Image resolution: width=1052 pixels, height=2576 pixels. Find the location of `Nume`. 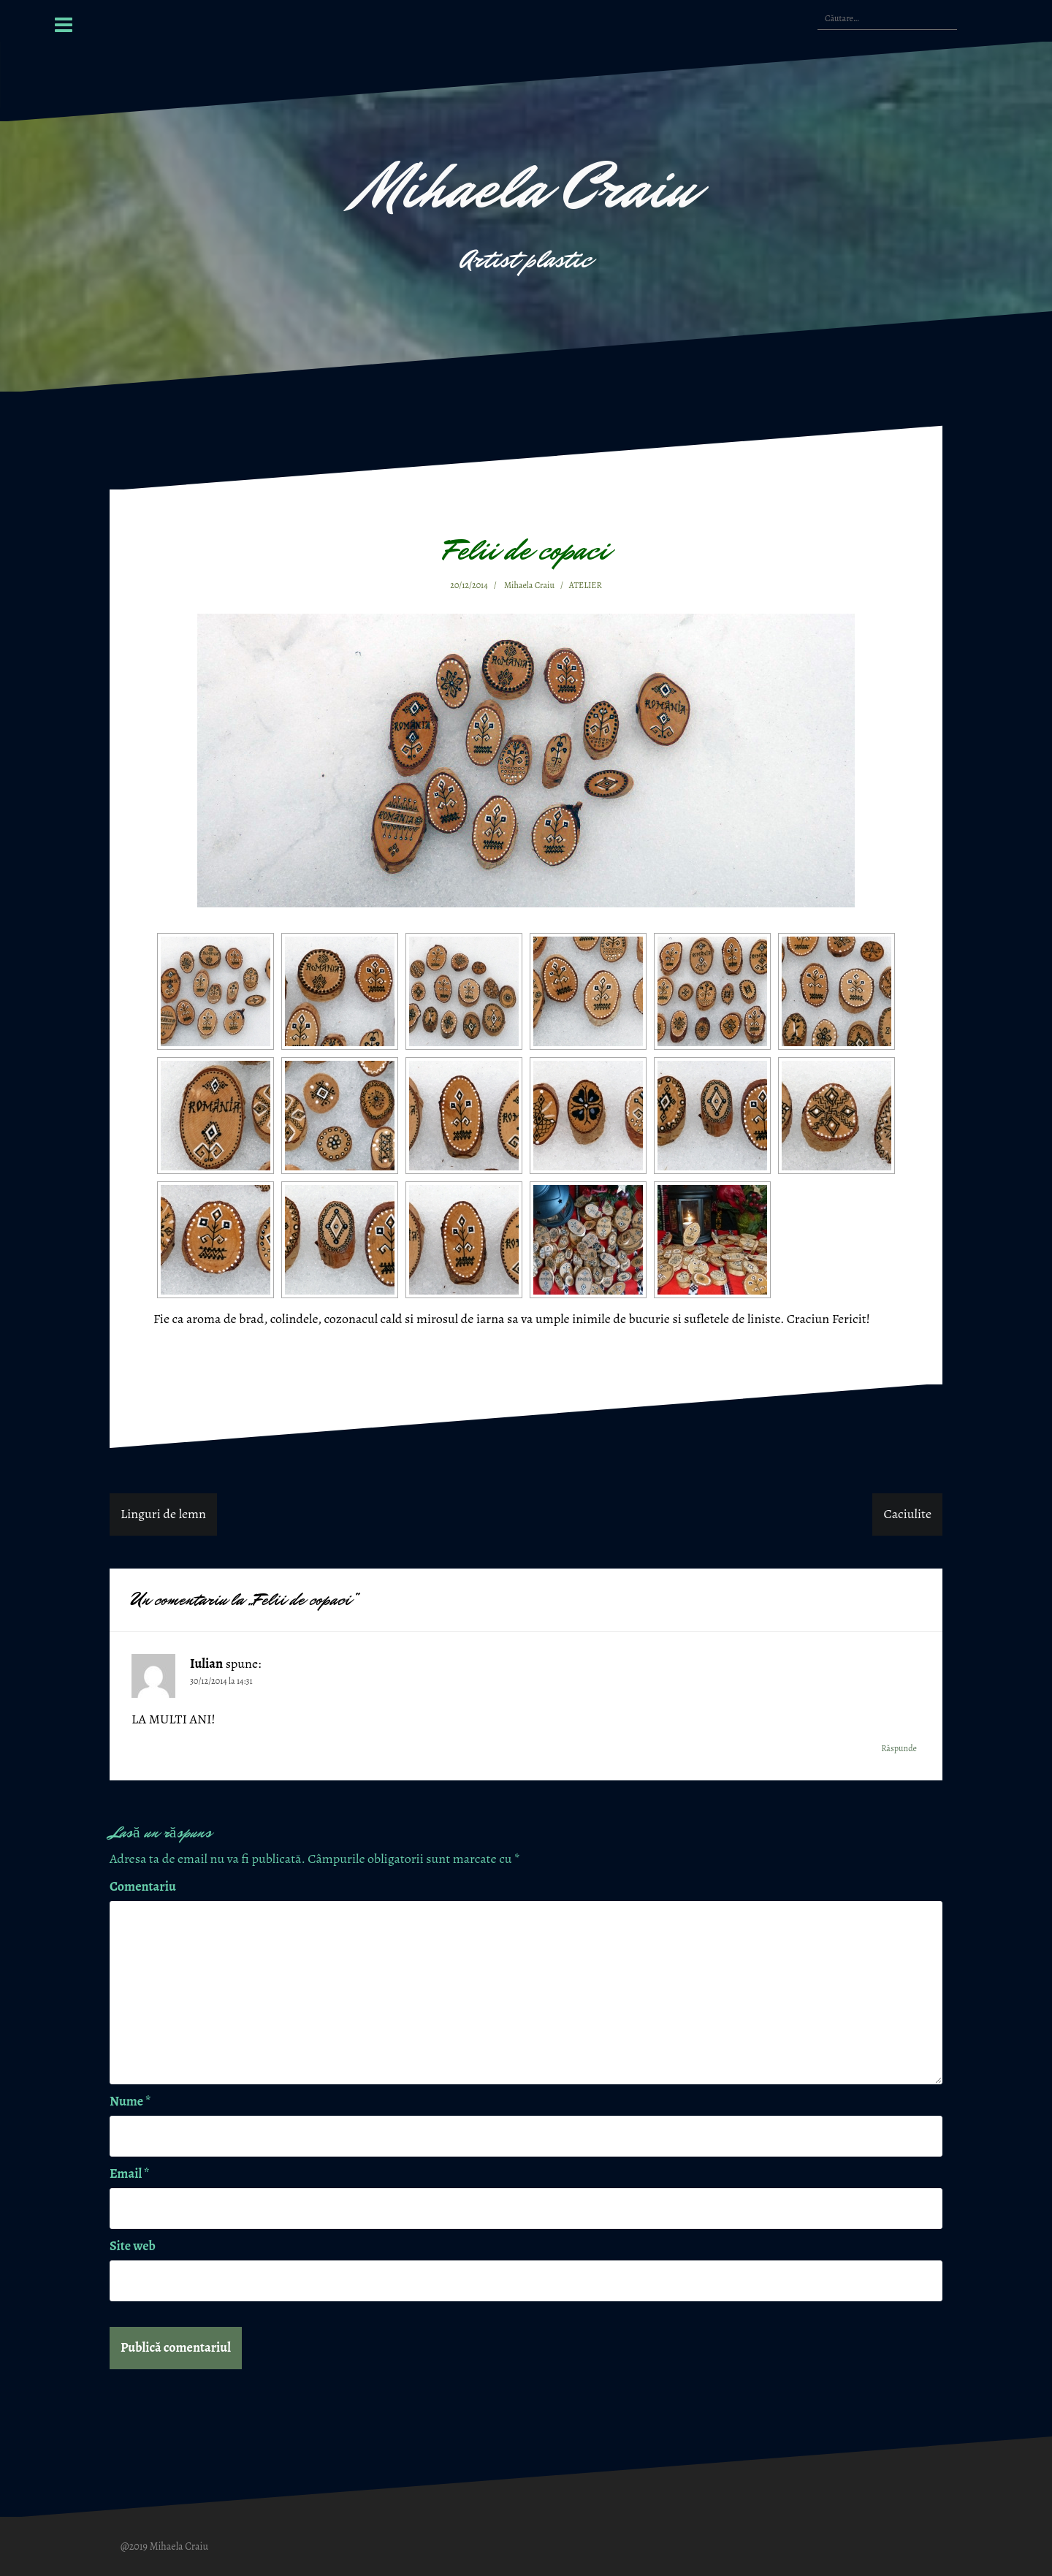

Nume is located at coordinates (130, 2101).